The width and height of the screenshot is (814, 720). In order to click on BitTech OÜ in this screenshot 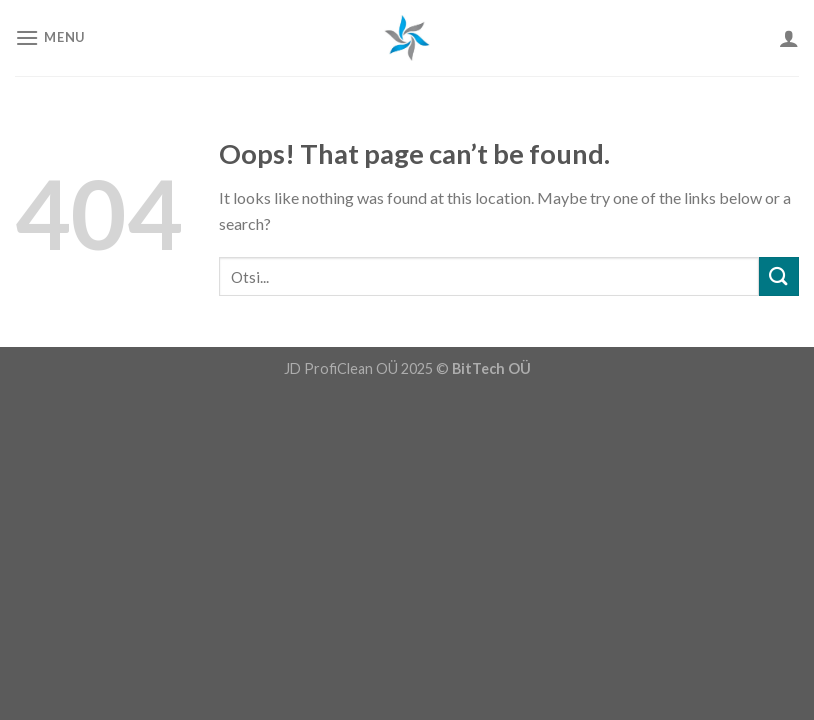, I will do `click(491, 368)`.